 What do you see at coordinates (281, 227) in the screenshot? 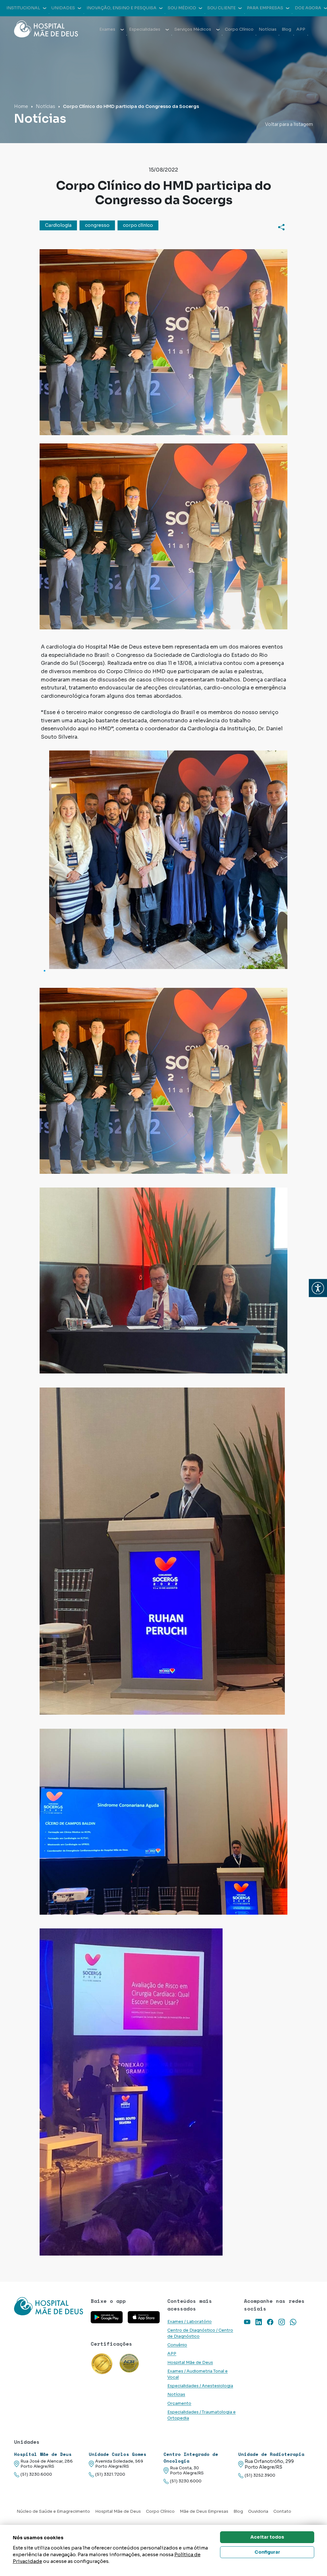
I see `[Compartilhar]` at bounding box center [281, 227].